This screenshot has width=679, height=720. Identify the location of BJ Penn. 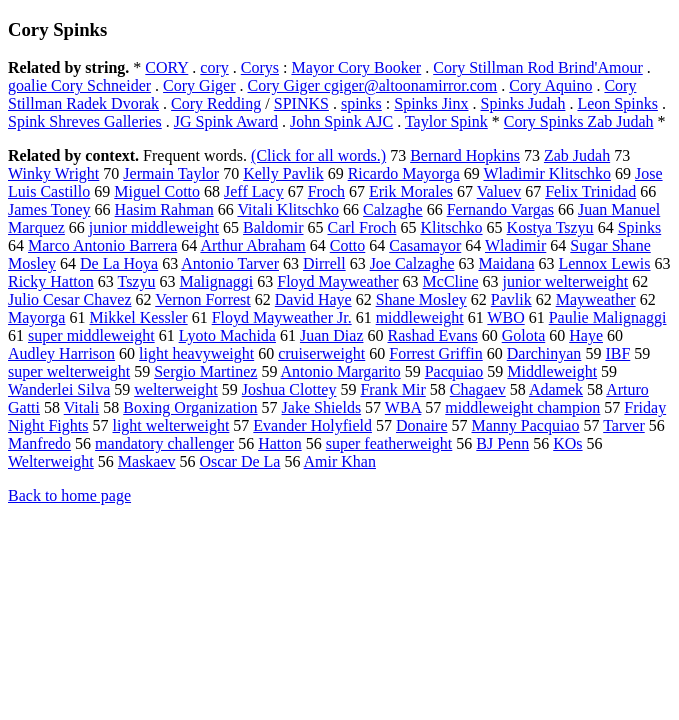
(502, 443).